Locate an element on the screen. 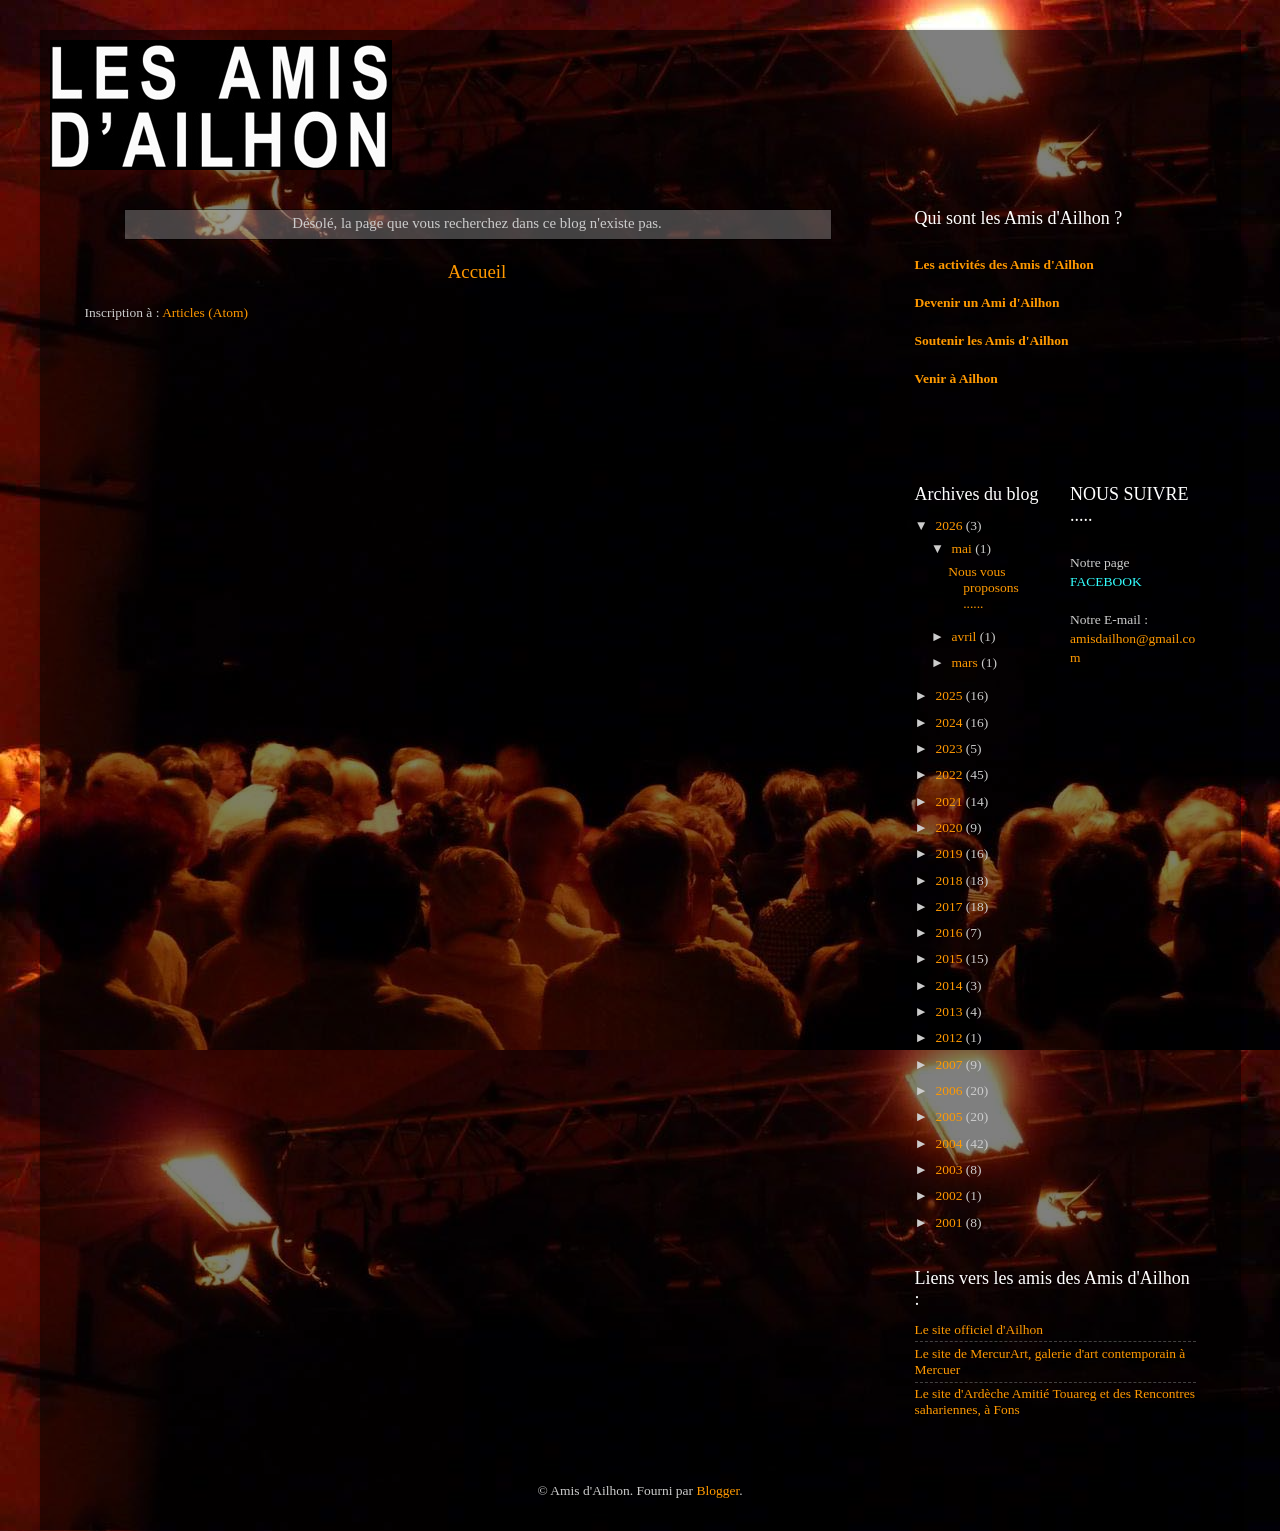 The image size is (1280, 1531). 2015 is located at coordinates (950, 958).